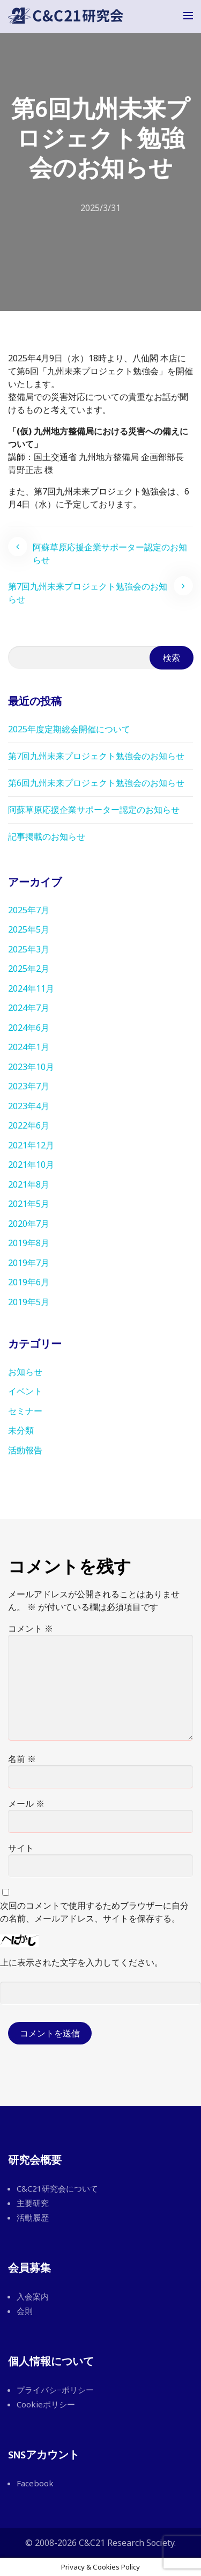 This screenshot has width=201, height=2576. I want to click on 2021年8月, so click(28, 1184).